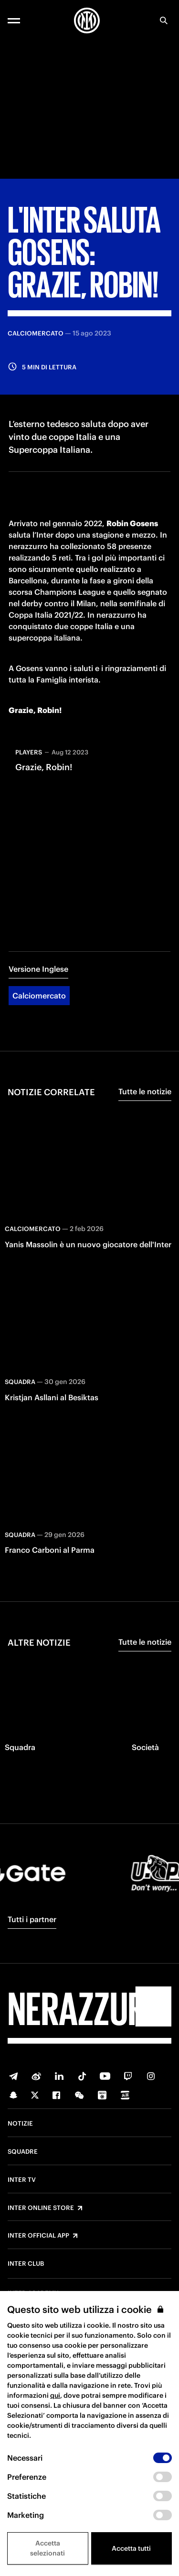 Image resolution: width=179 pixels, height=2576 pixels. What do you see at coordinates (22, 2180) in the screenshot?
I see `Inter TV` at bounding box center [22, 2180].